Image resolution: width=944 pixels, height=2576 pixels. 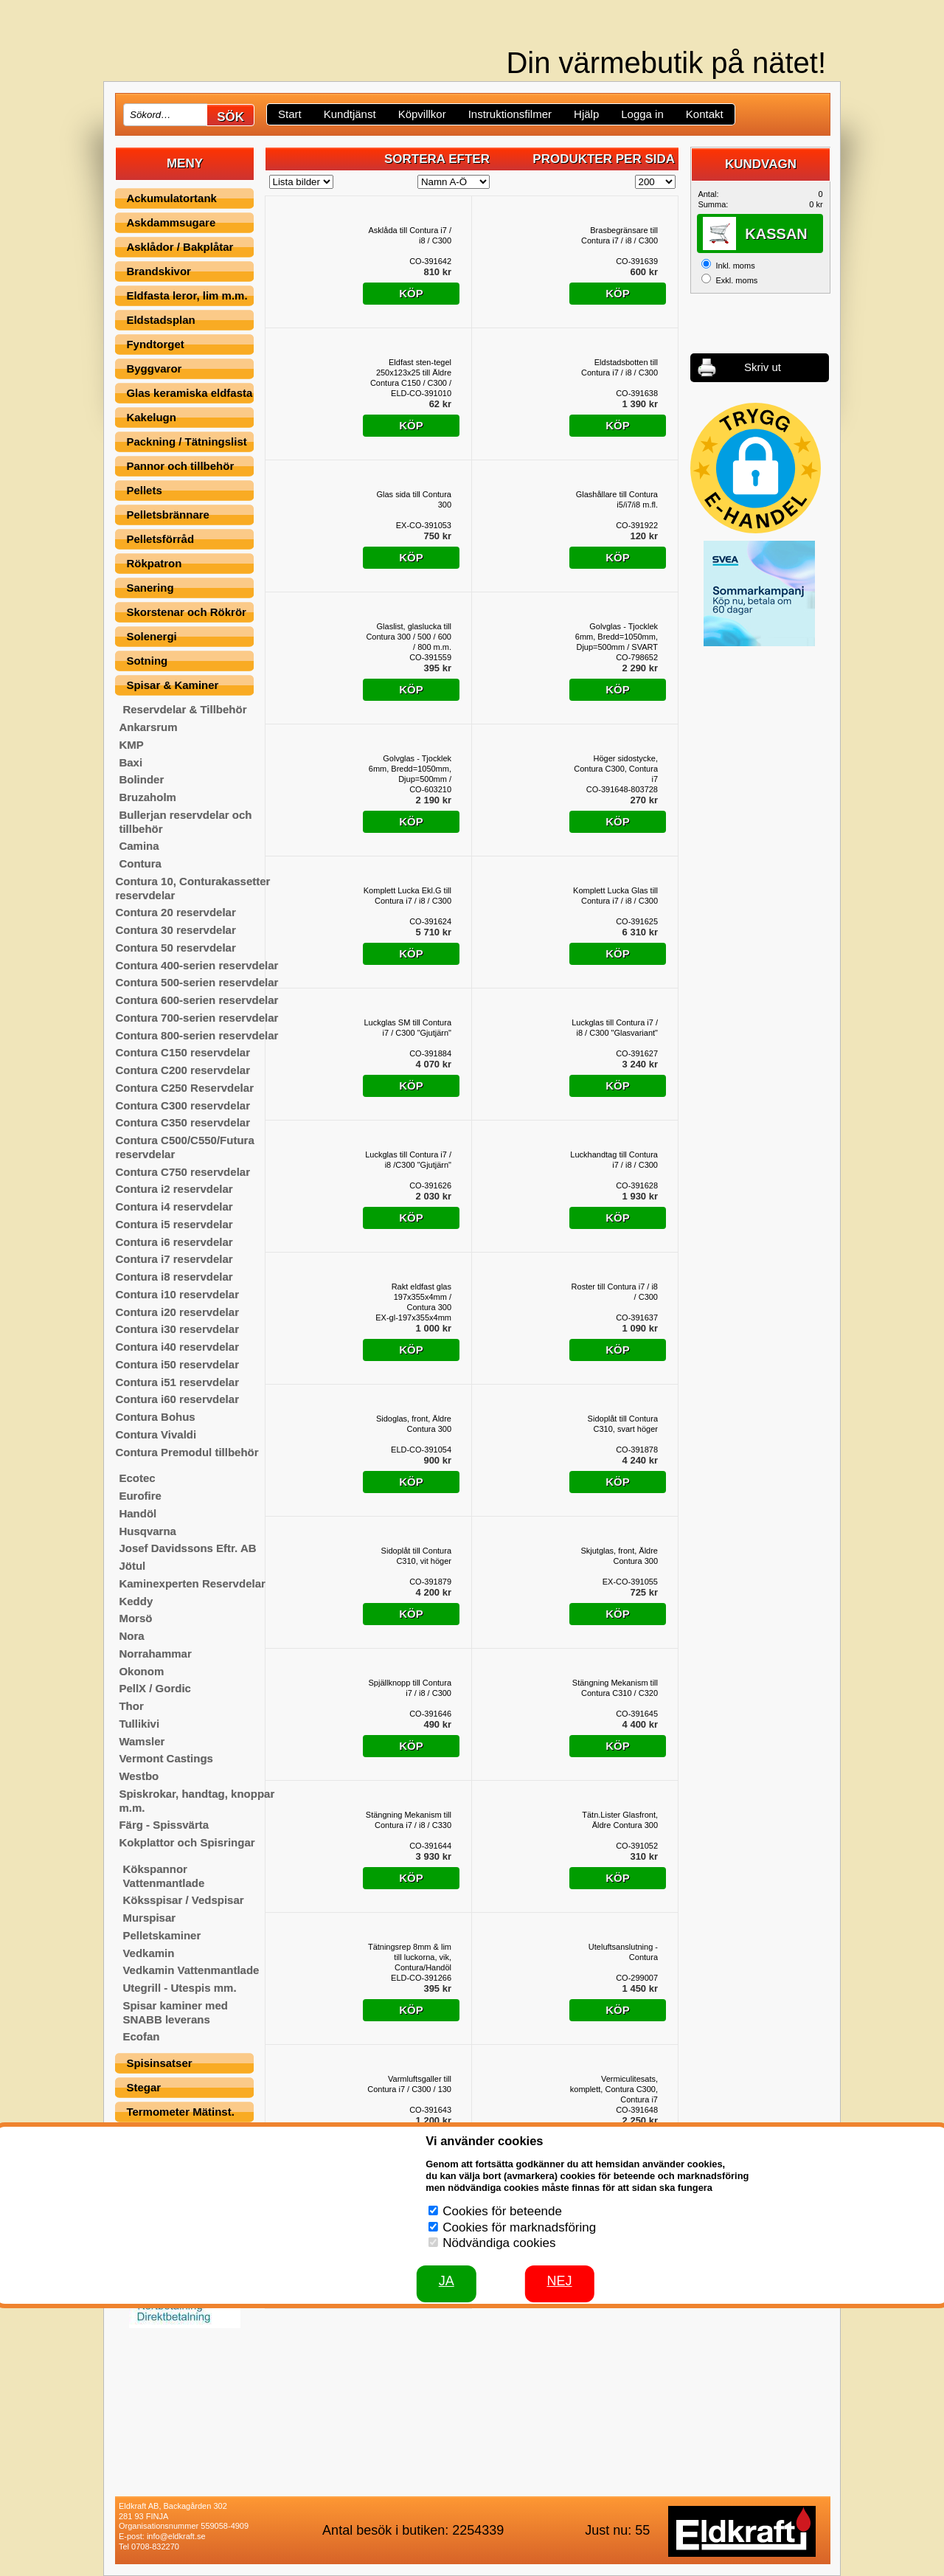 I want to click on Färg - Spissvärta, so click(x=164, y=1824).